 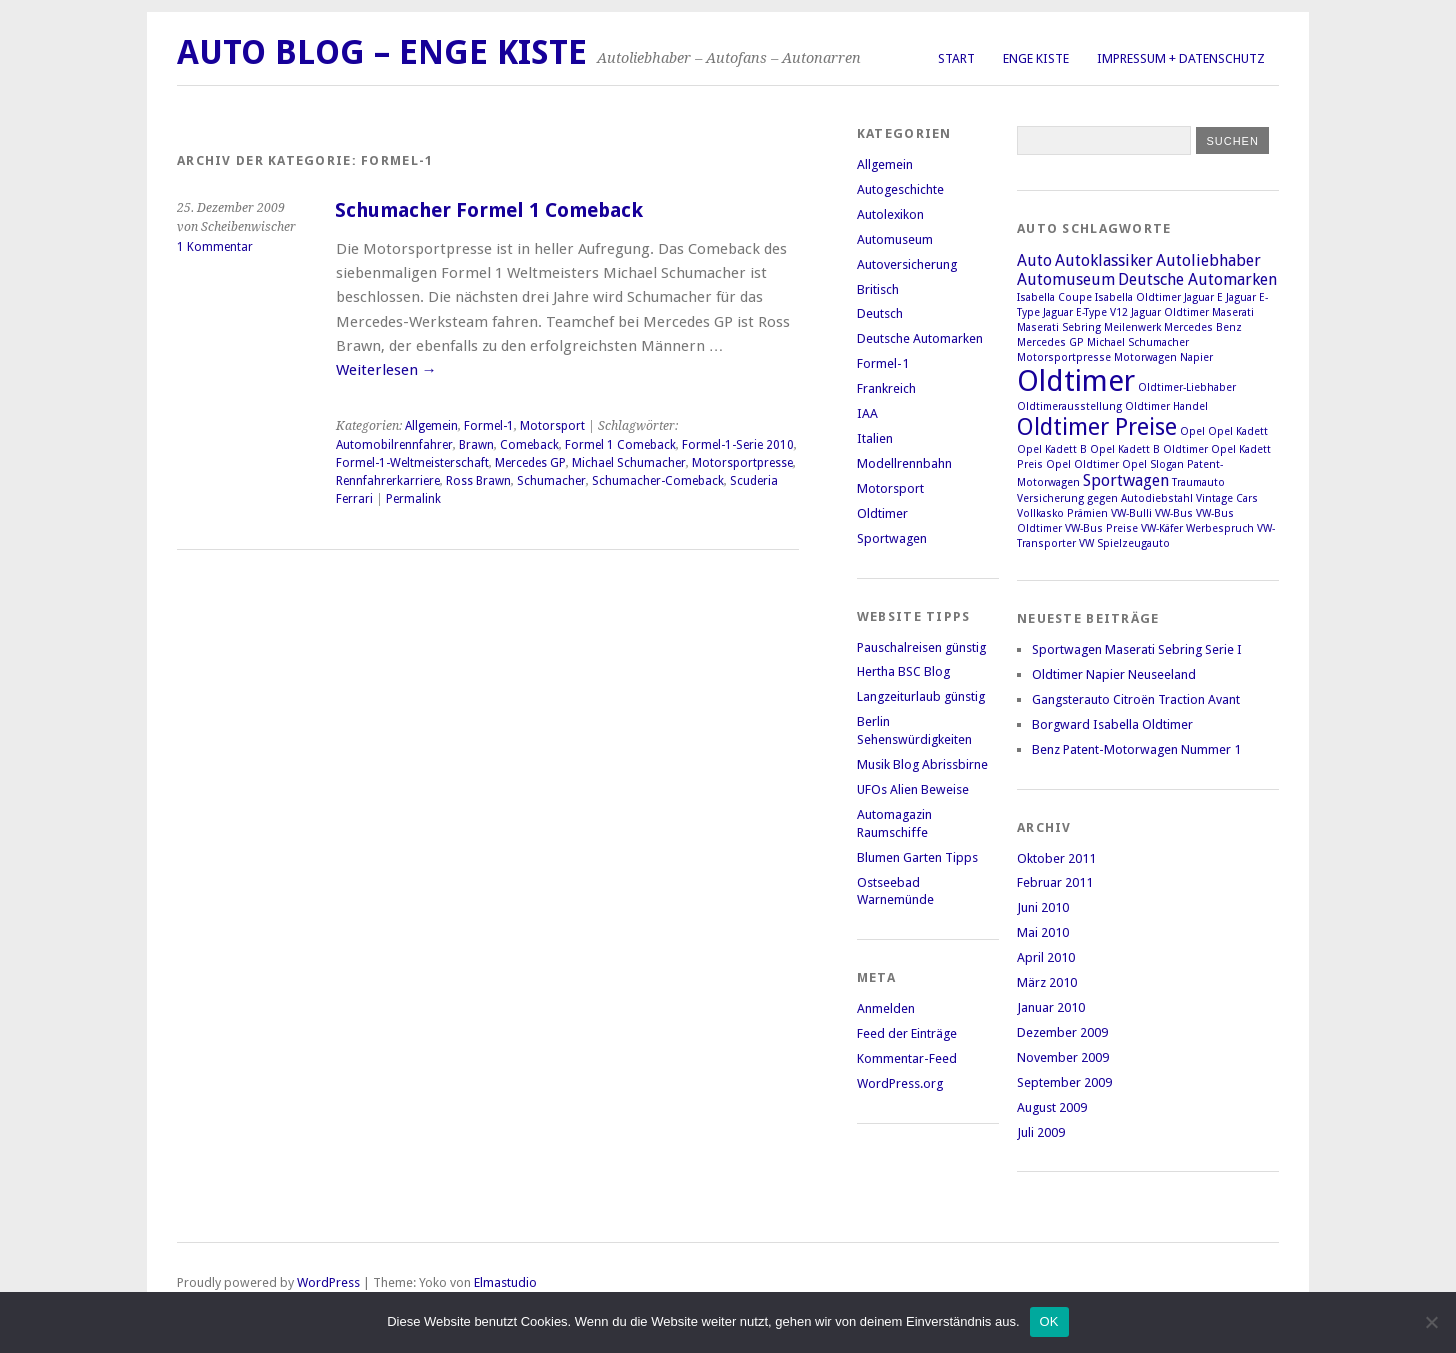 What do you see at coordinates (489, 426) in the screenshot?
I see `Formel-1` at bounding box center [489, 426].